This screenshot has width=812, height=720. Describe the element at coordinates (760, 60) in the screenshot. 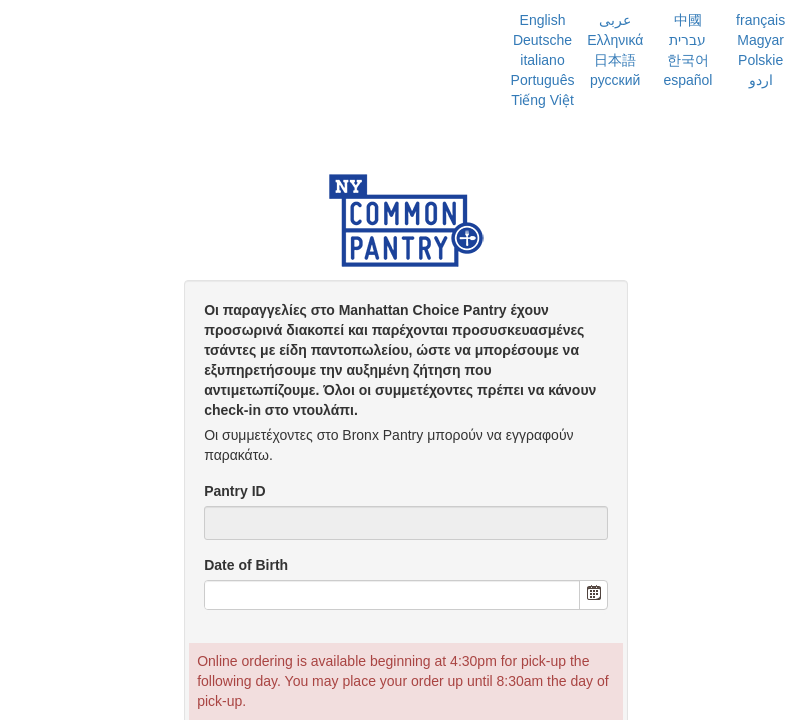

I see `Polskie` at that location.